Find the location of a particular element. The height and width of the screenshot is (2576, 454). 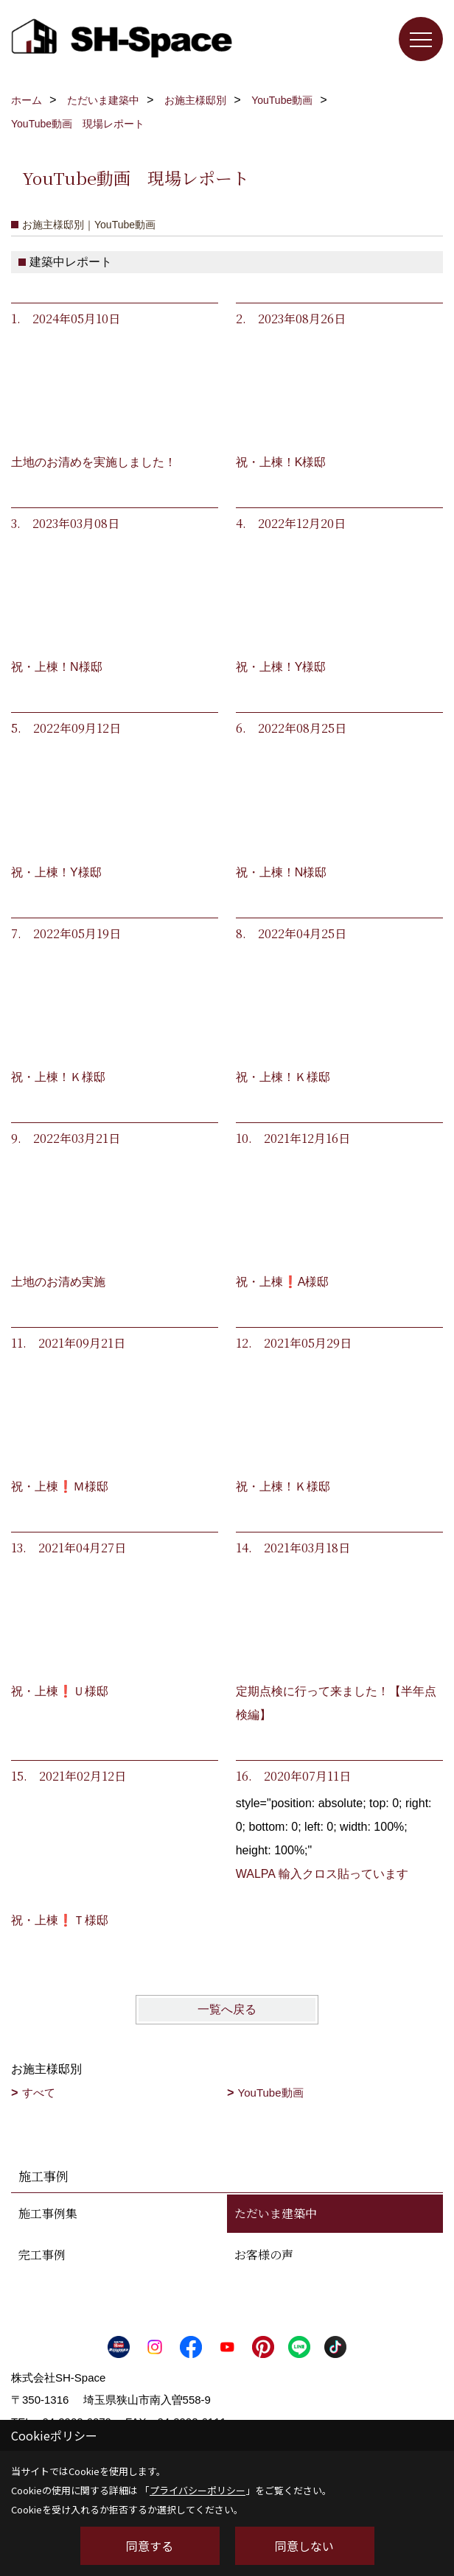

完工事例 is located at coordinates (42, 2254).